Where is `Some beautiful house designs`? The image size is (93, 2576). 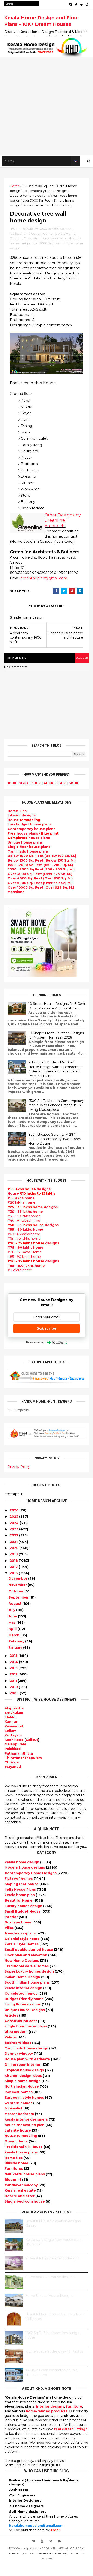
Some beautiful house designs is located at coordinates (49, 2289).